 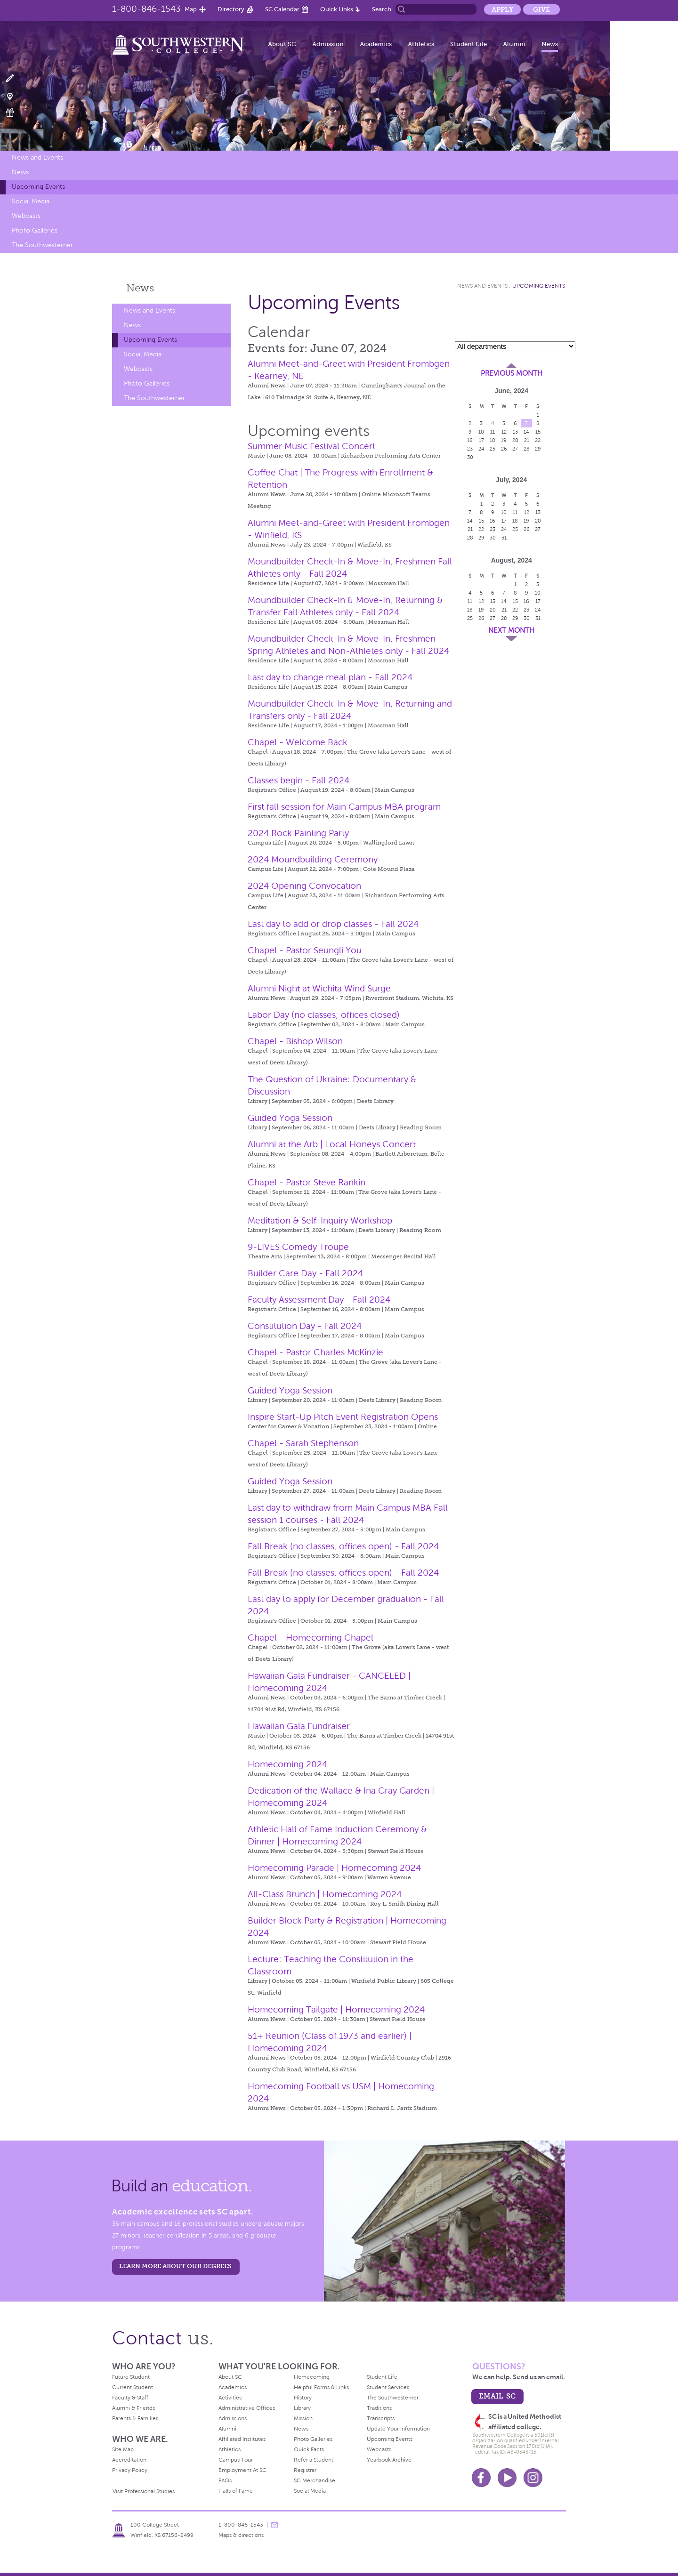 What do you see at coordinates (306, 1182) in the screenshot?
I see `Chapel - Pastor Steve Rankin` at bounding box center [306, 1182].